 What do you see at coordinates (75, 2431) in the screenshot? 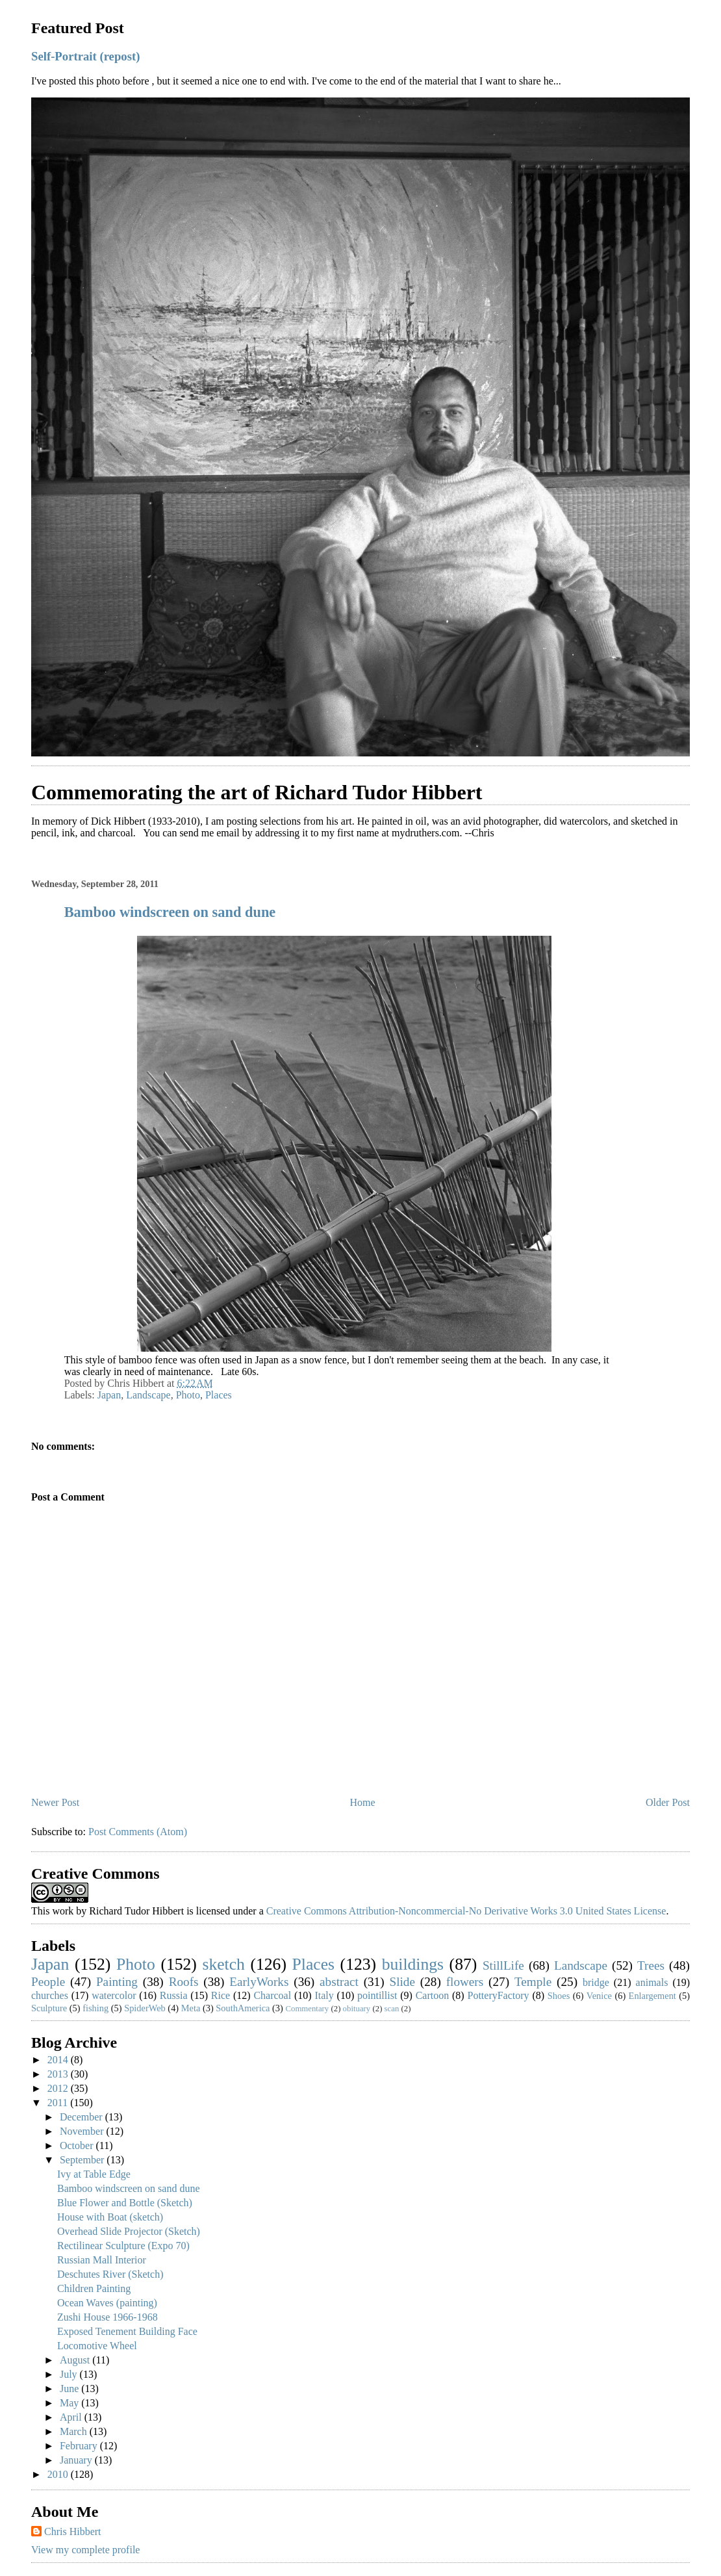
I see `March` at bounding box center [75, 2431].